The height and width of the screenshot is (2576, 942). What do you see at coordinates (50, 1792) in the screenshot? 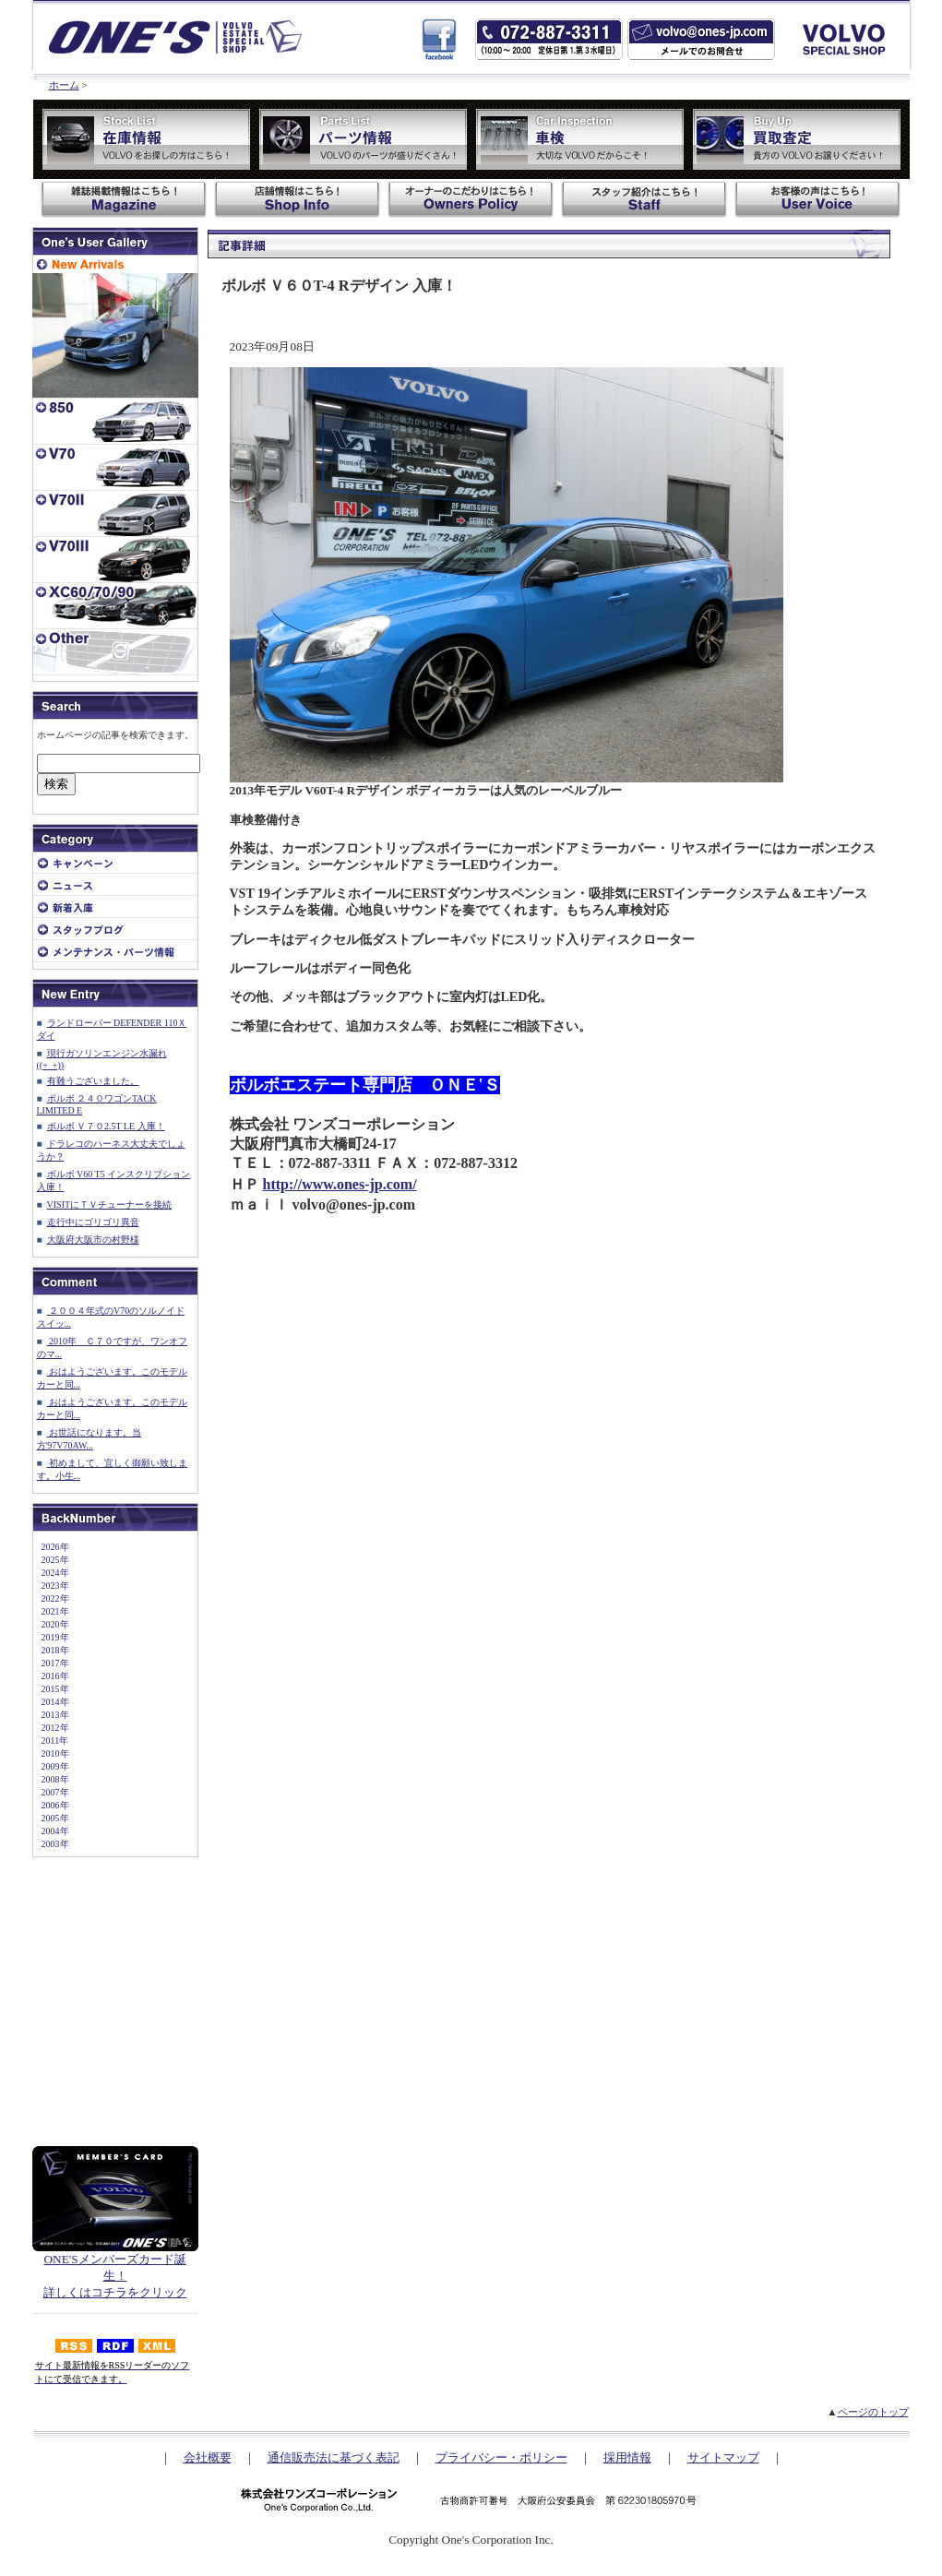
I see `2007年` at bounding box center [50, 1792].